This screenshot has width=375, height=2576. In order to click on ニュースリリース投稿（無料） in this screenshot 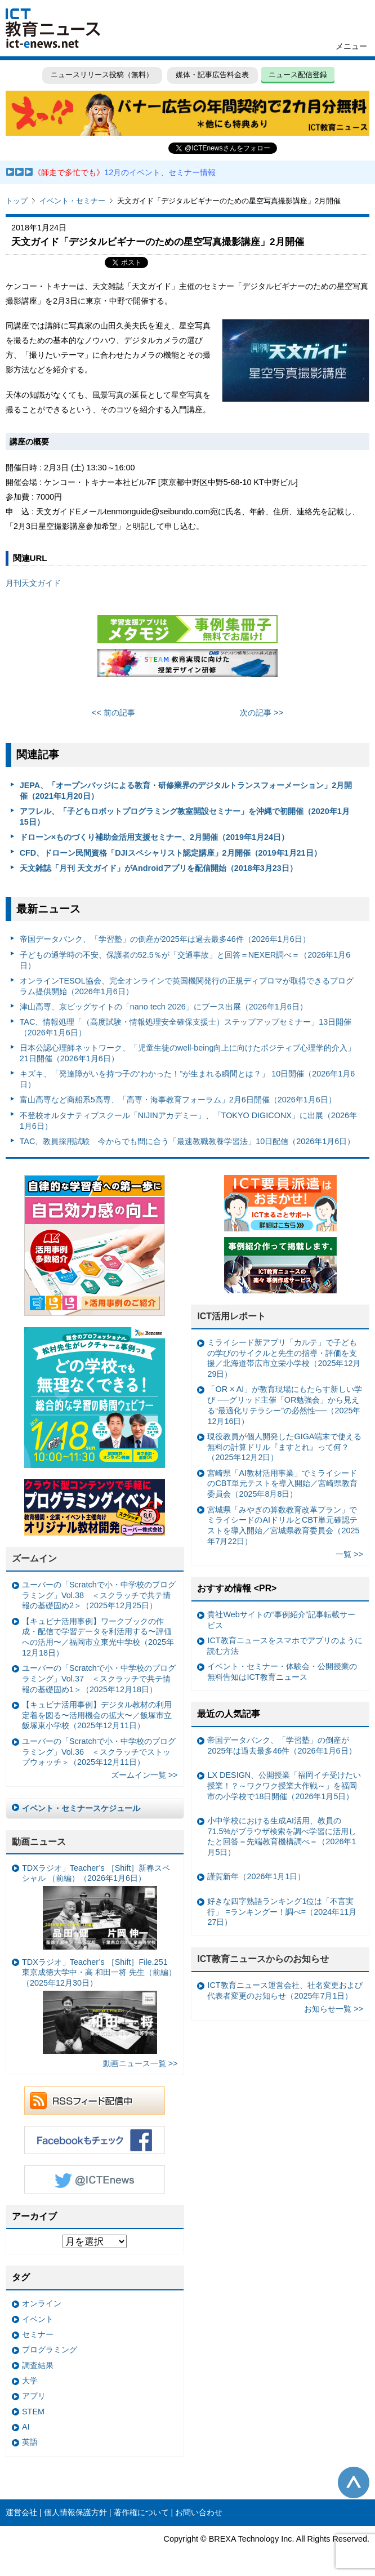, I will do `click(102, 74)`.